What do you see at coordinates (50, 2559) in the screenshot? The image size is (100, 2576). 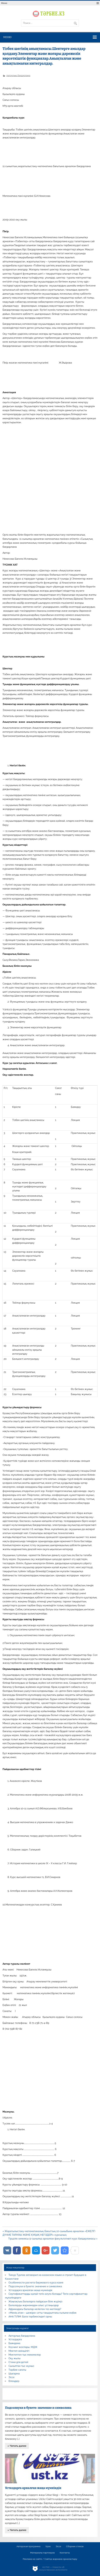 I see `Реклама на сайте / Сайтқа жарнама орналастыру` at bounding box center [50, 2559].